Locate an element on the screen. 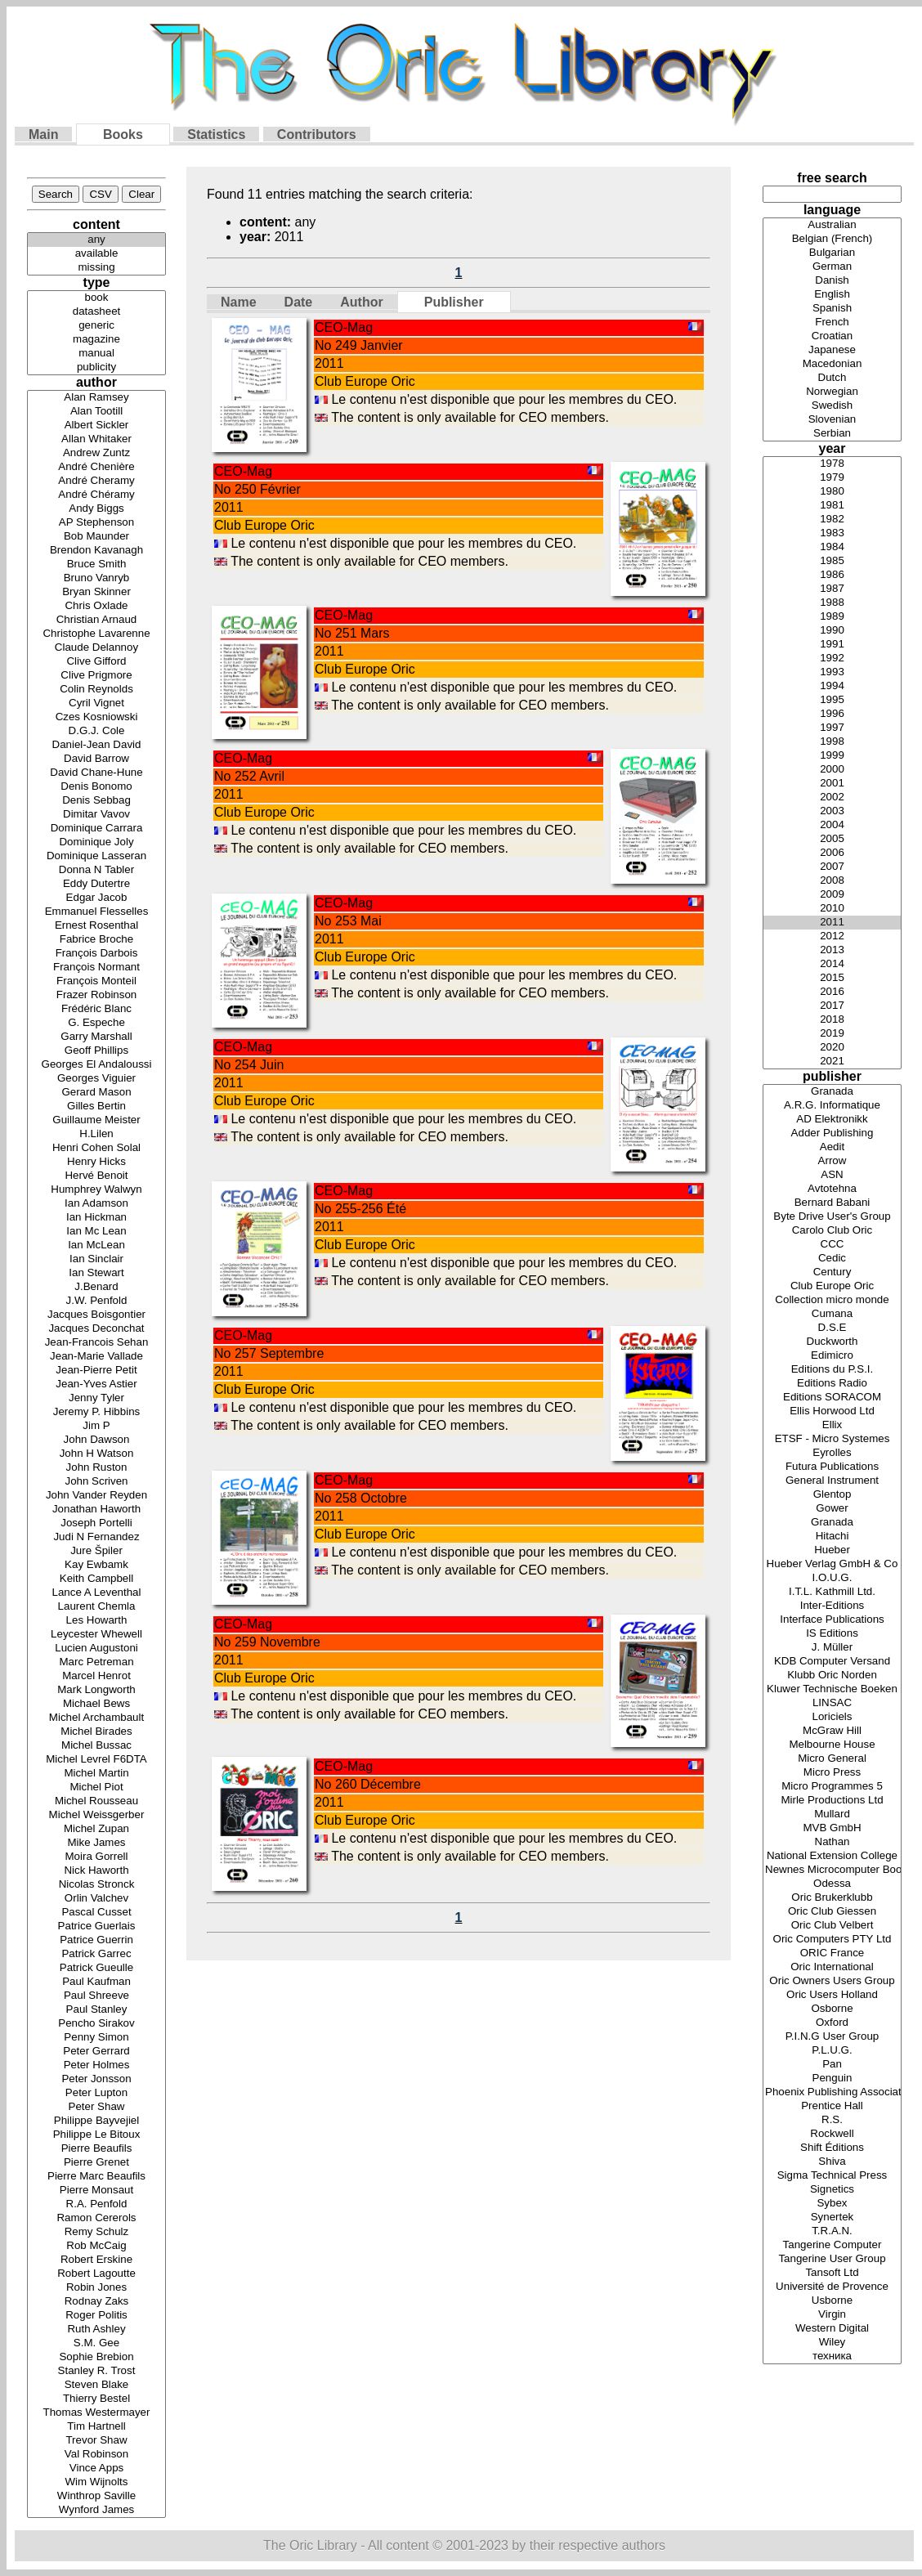 This screenshot has width=922, height=2576. R.A. Penfold is located at coordinates (96, 2204).